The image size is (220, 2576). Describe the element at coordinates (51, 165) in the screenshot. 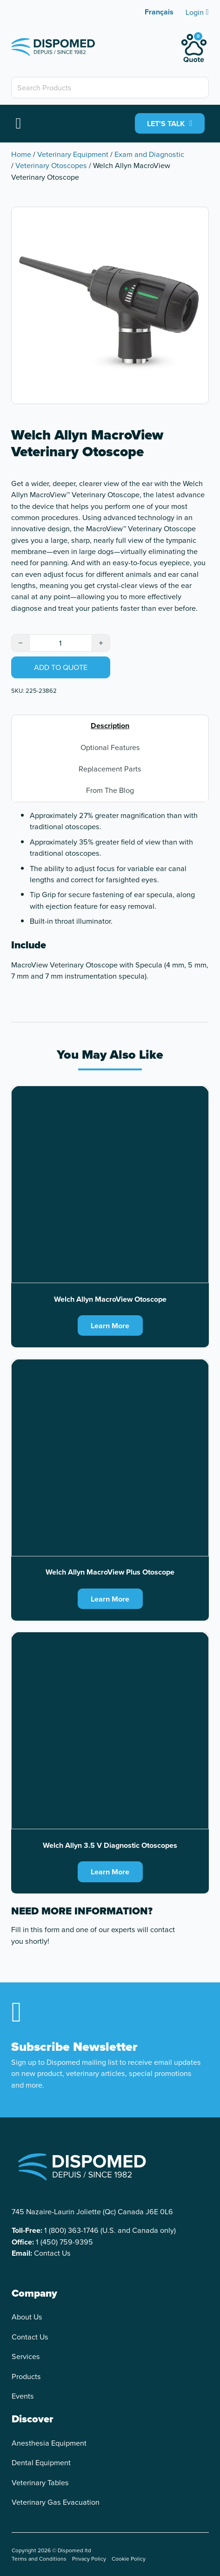

I see `Veterinary Otoscopes` at that location.